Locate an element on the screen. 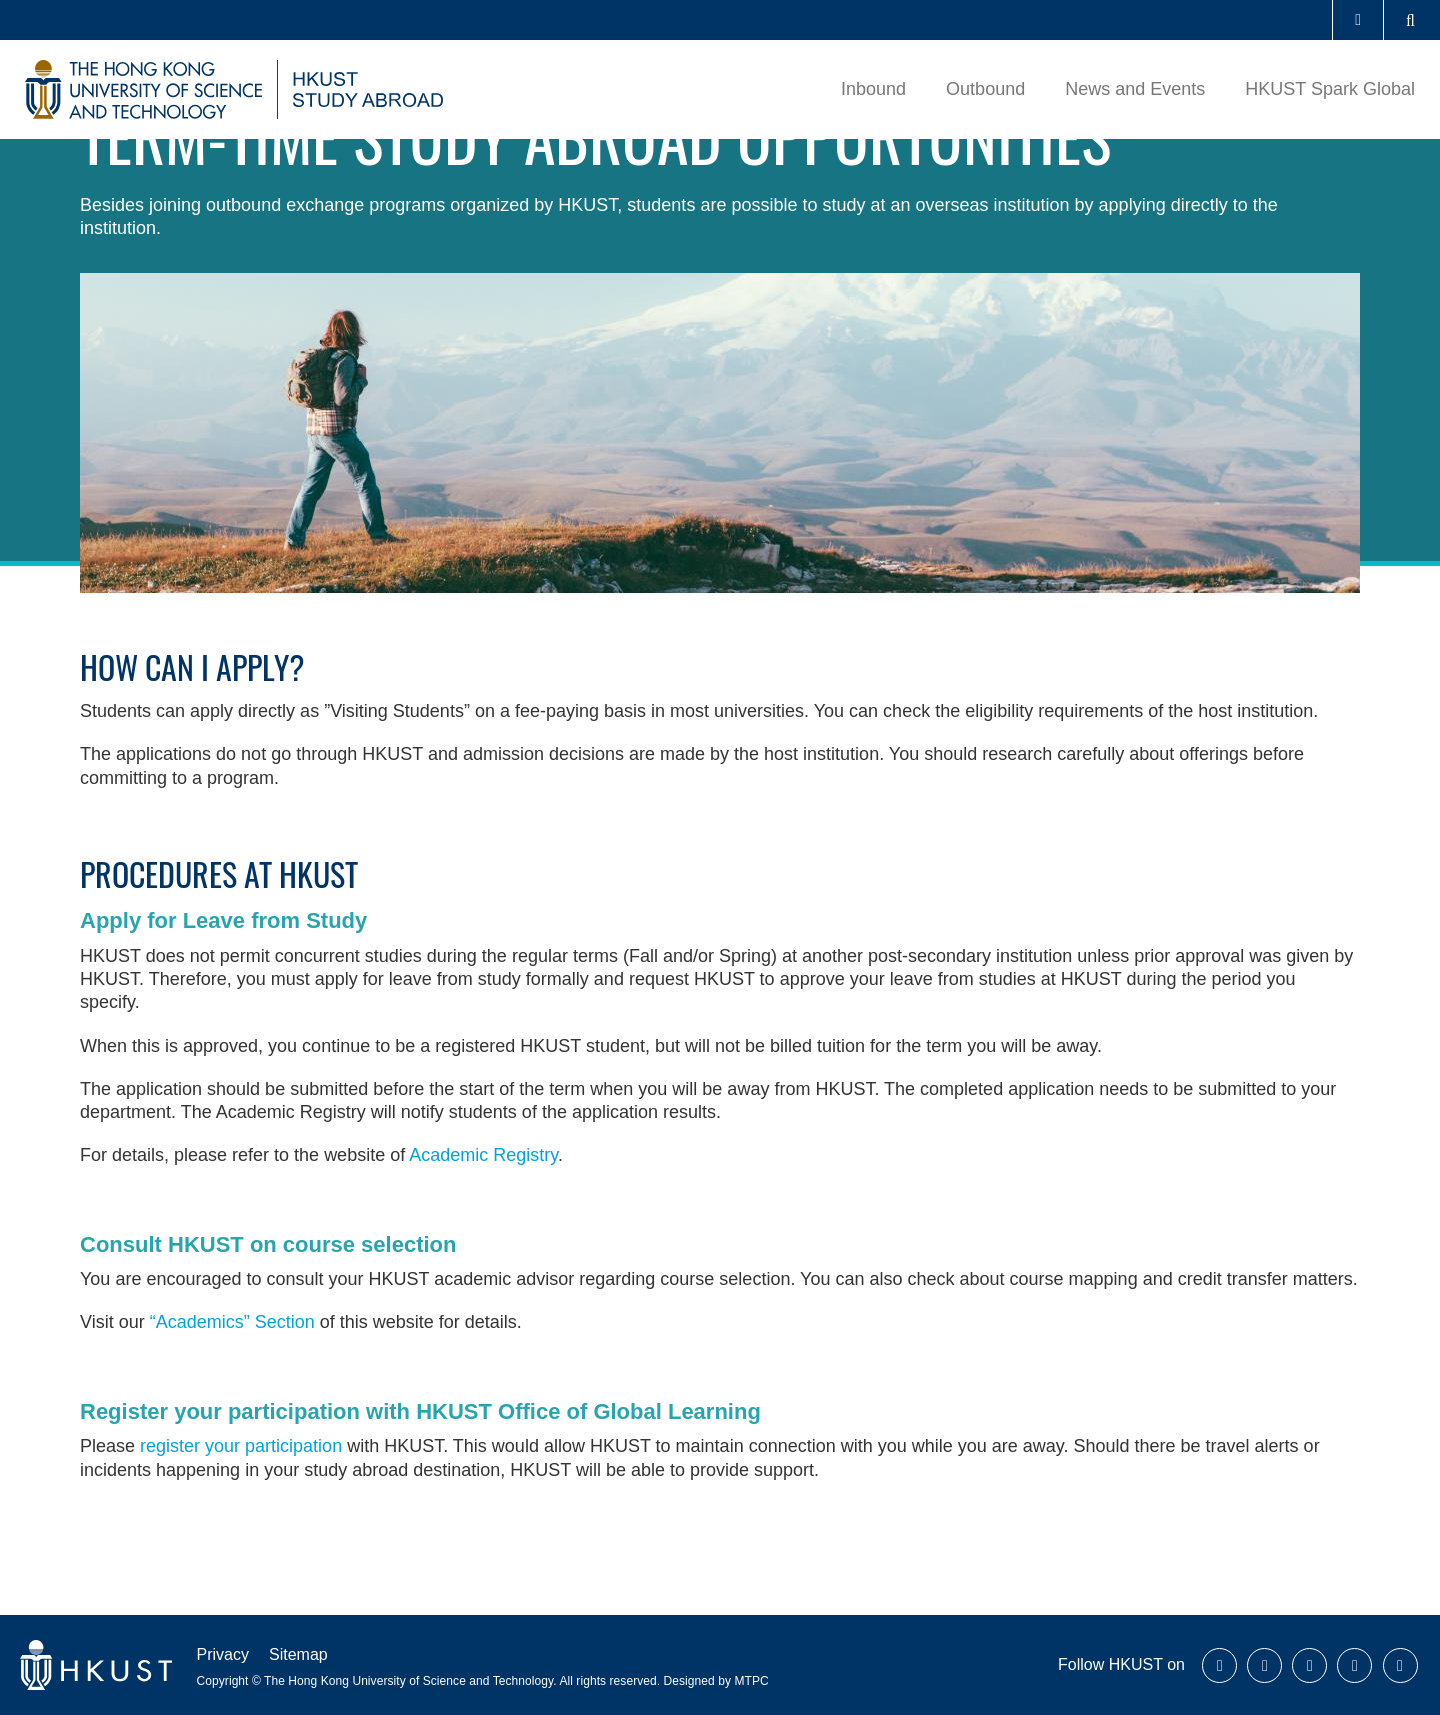 This screenshot has width=1440, height=1715. Privacy is located at coordinates (223, 1654).